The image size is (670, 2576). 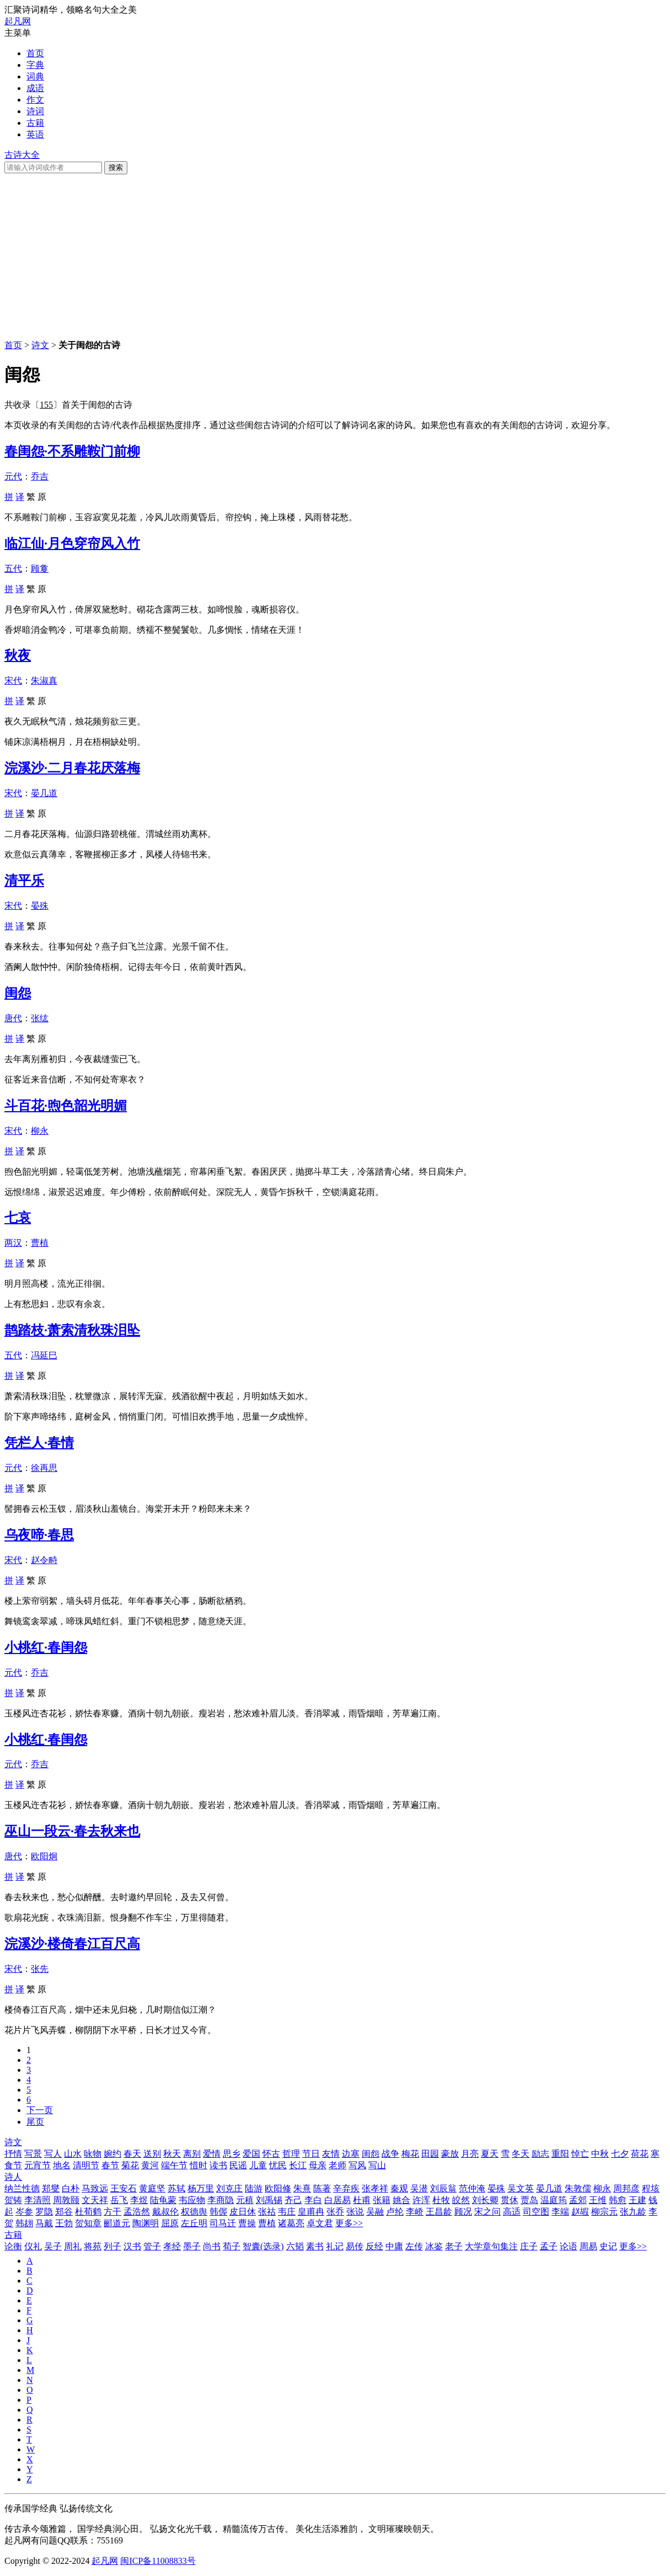 What do you see at coordinates (278, 2188) in the screenshot?
I see `欧阳修` at bounding box center [278, 2188].